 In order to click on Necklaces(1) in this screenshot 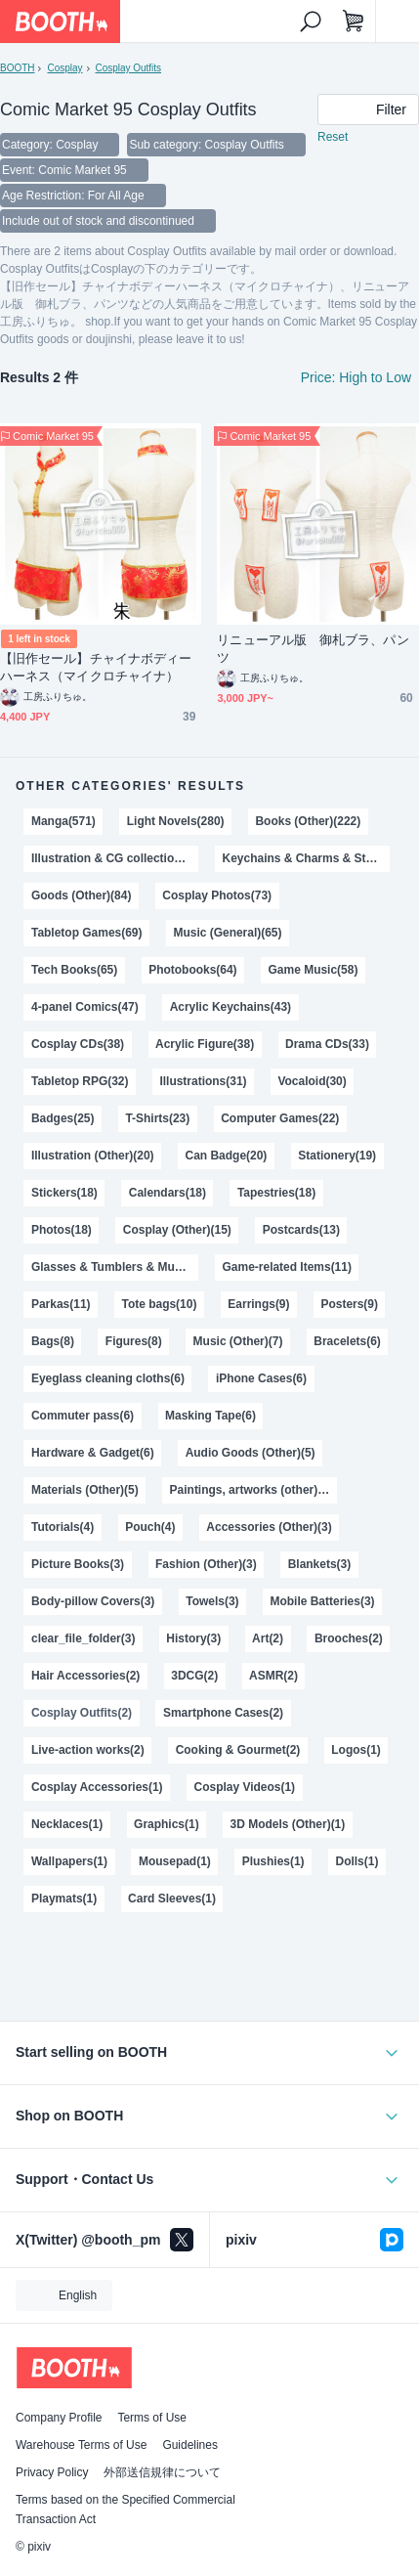, I will do `click(67, 1824)`.